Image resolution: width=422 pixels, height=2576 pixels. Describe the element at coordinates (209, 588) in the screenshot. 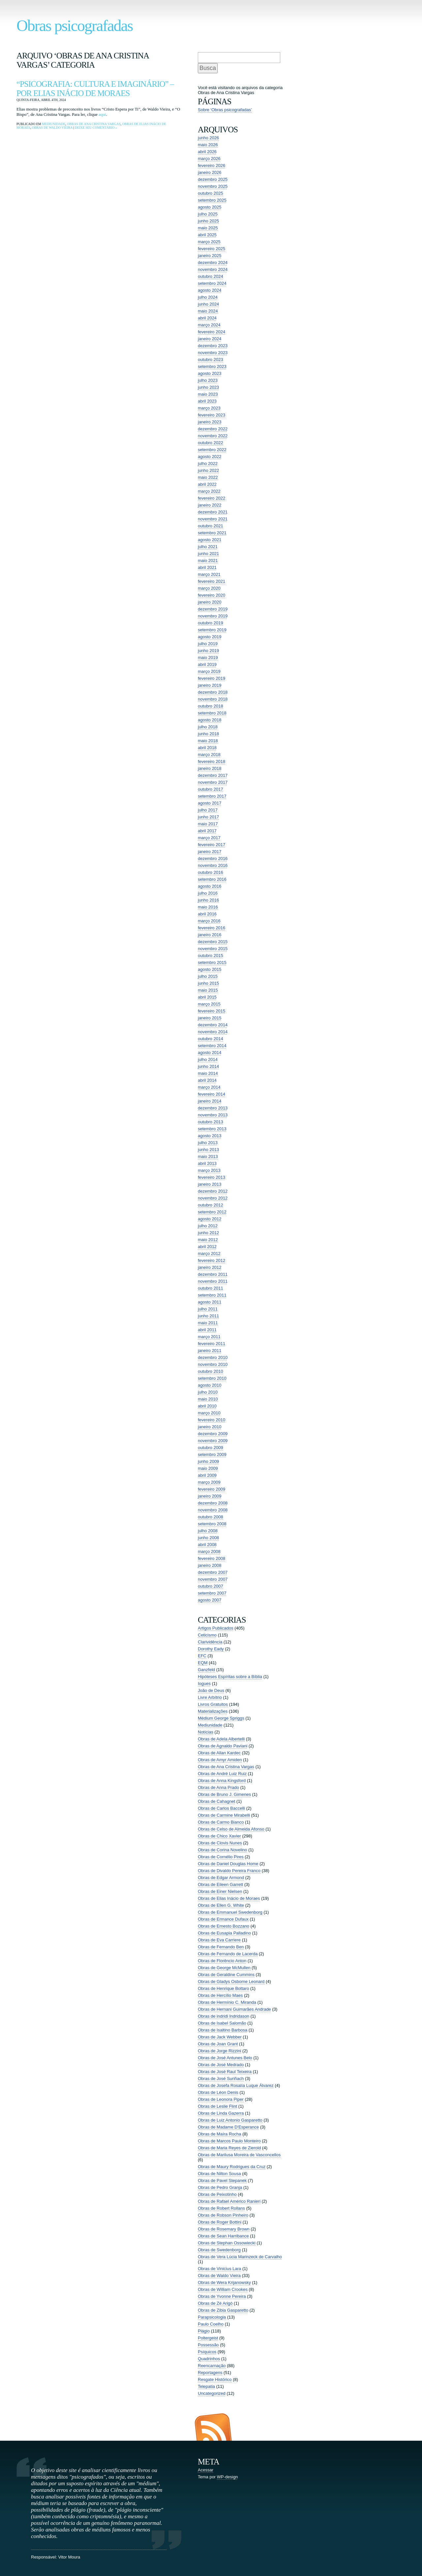

I see `março 2020` at that location.